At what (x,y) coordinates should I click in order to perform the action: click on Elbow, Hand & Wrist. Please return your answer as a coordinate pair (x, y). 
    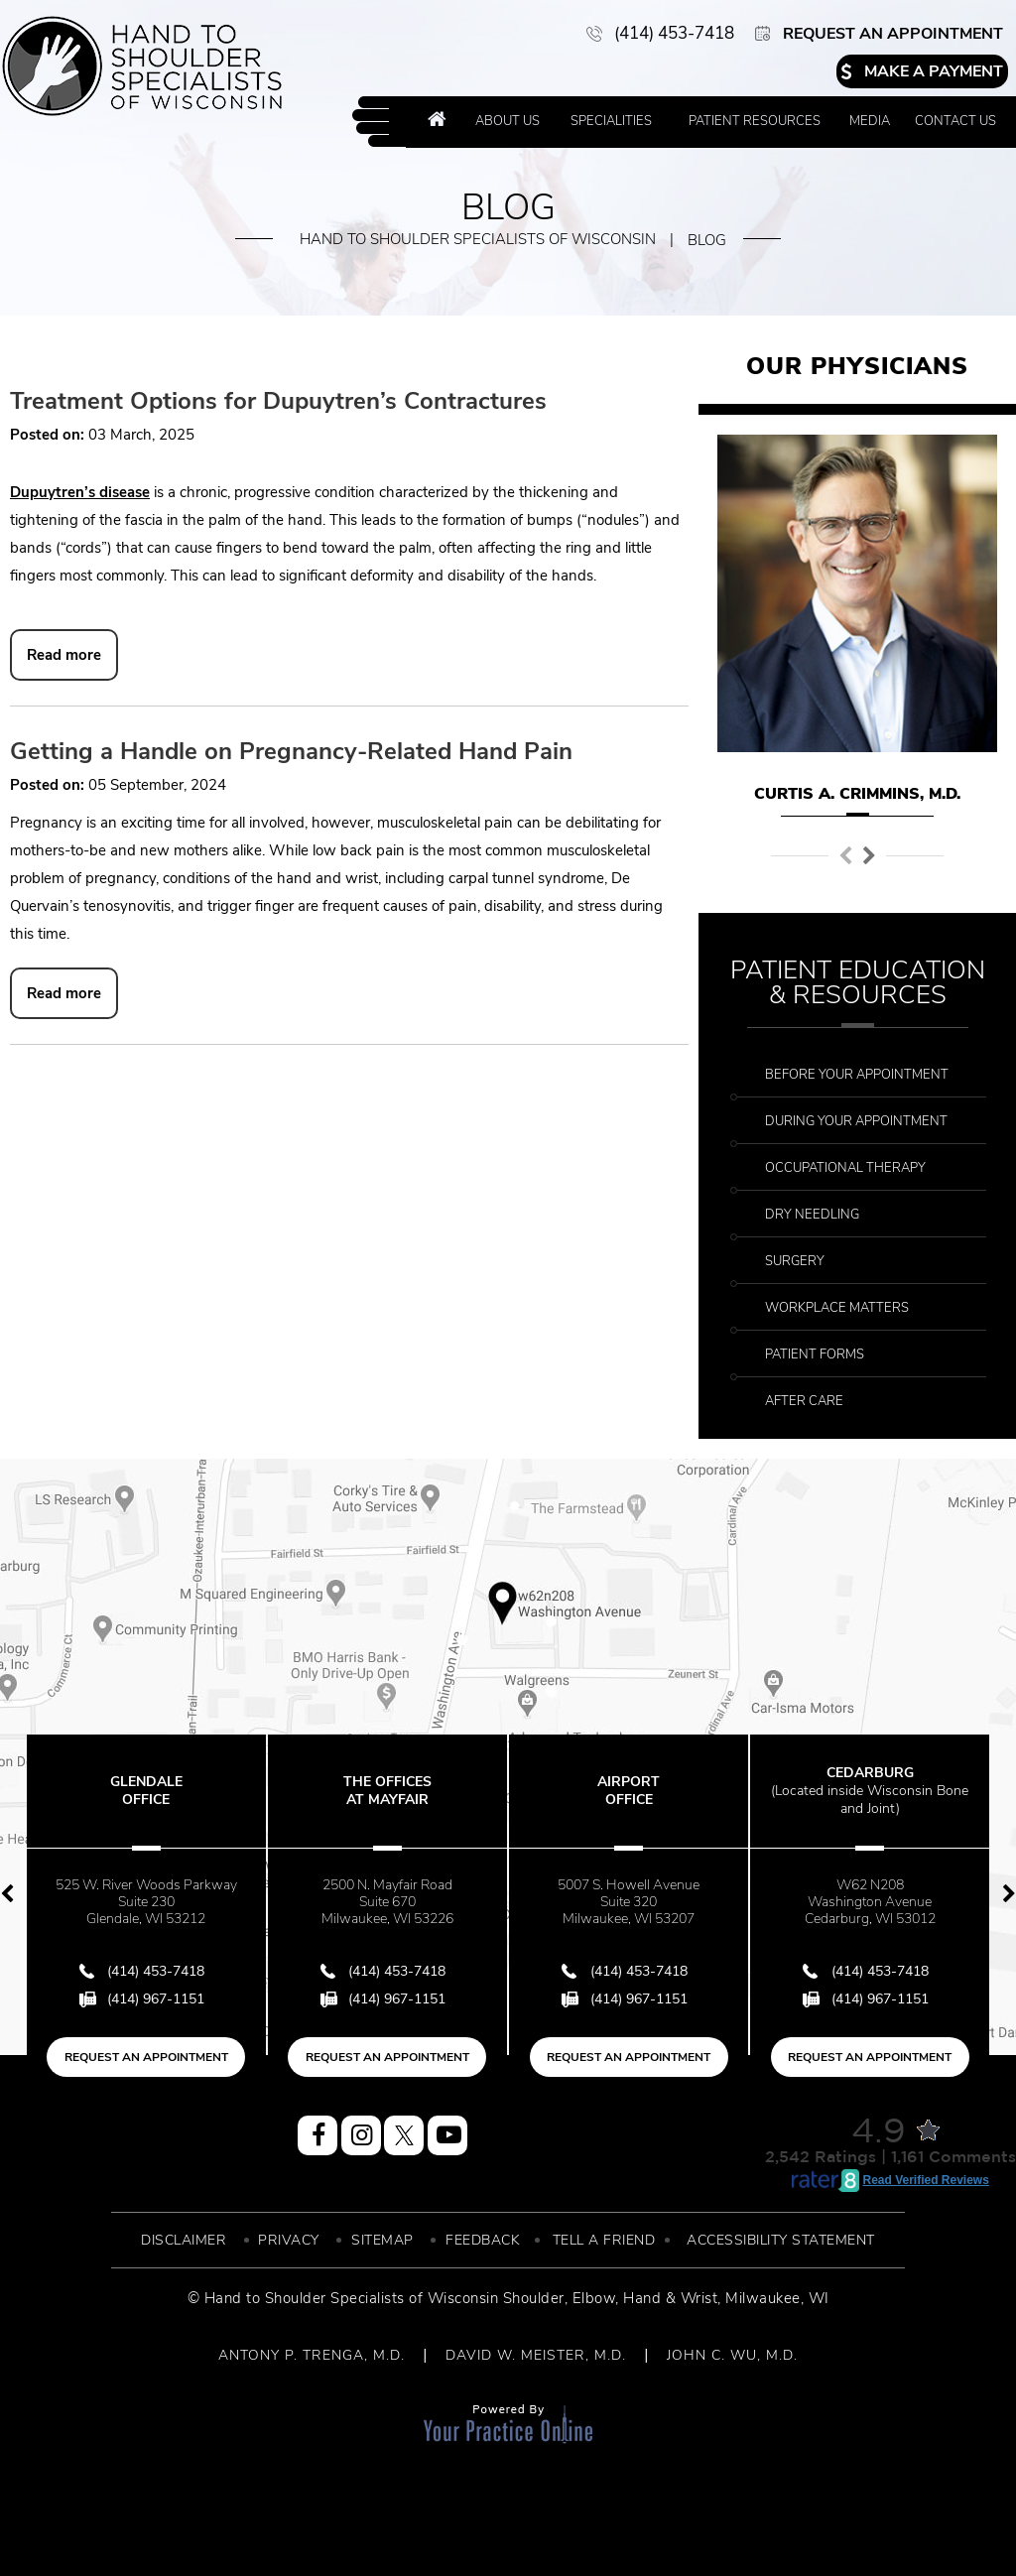
    Looking at the image, I should click on (645, 2298).